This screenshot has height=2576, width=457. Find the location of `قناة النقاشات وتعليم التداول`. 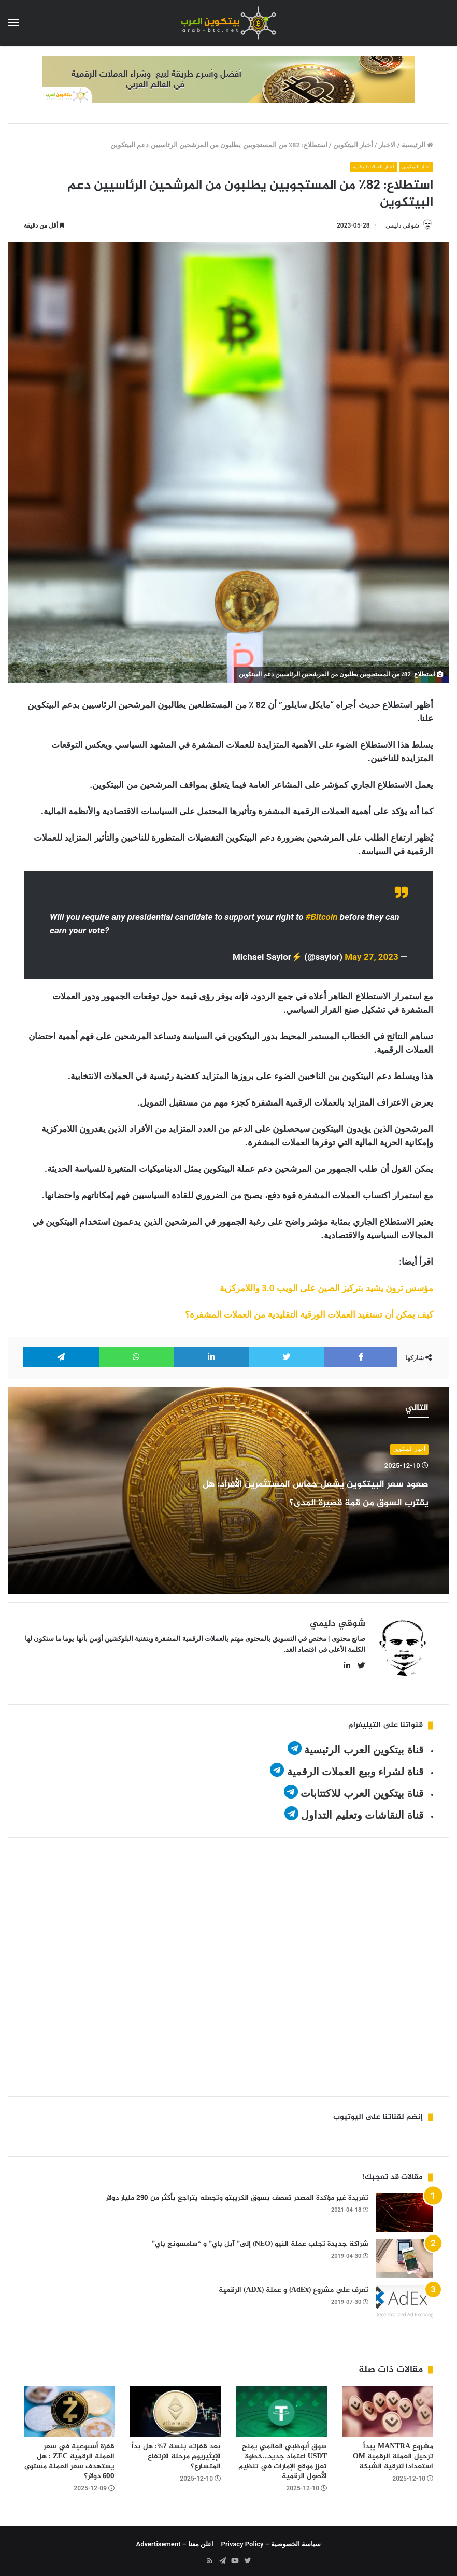

قناة النقاشات وتعليم التداول is located at coordinates (362, 1811).